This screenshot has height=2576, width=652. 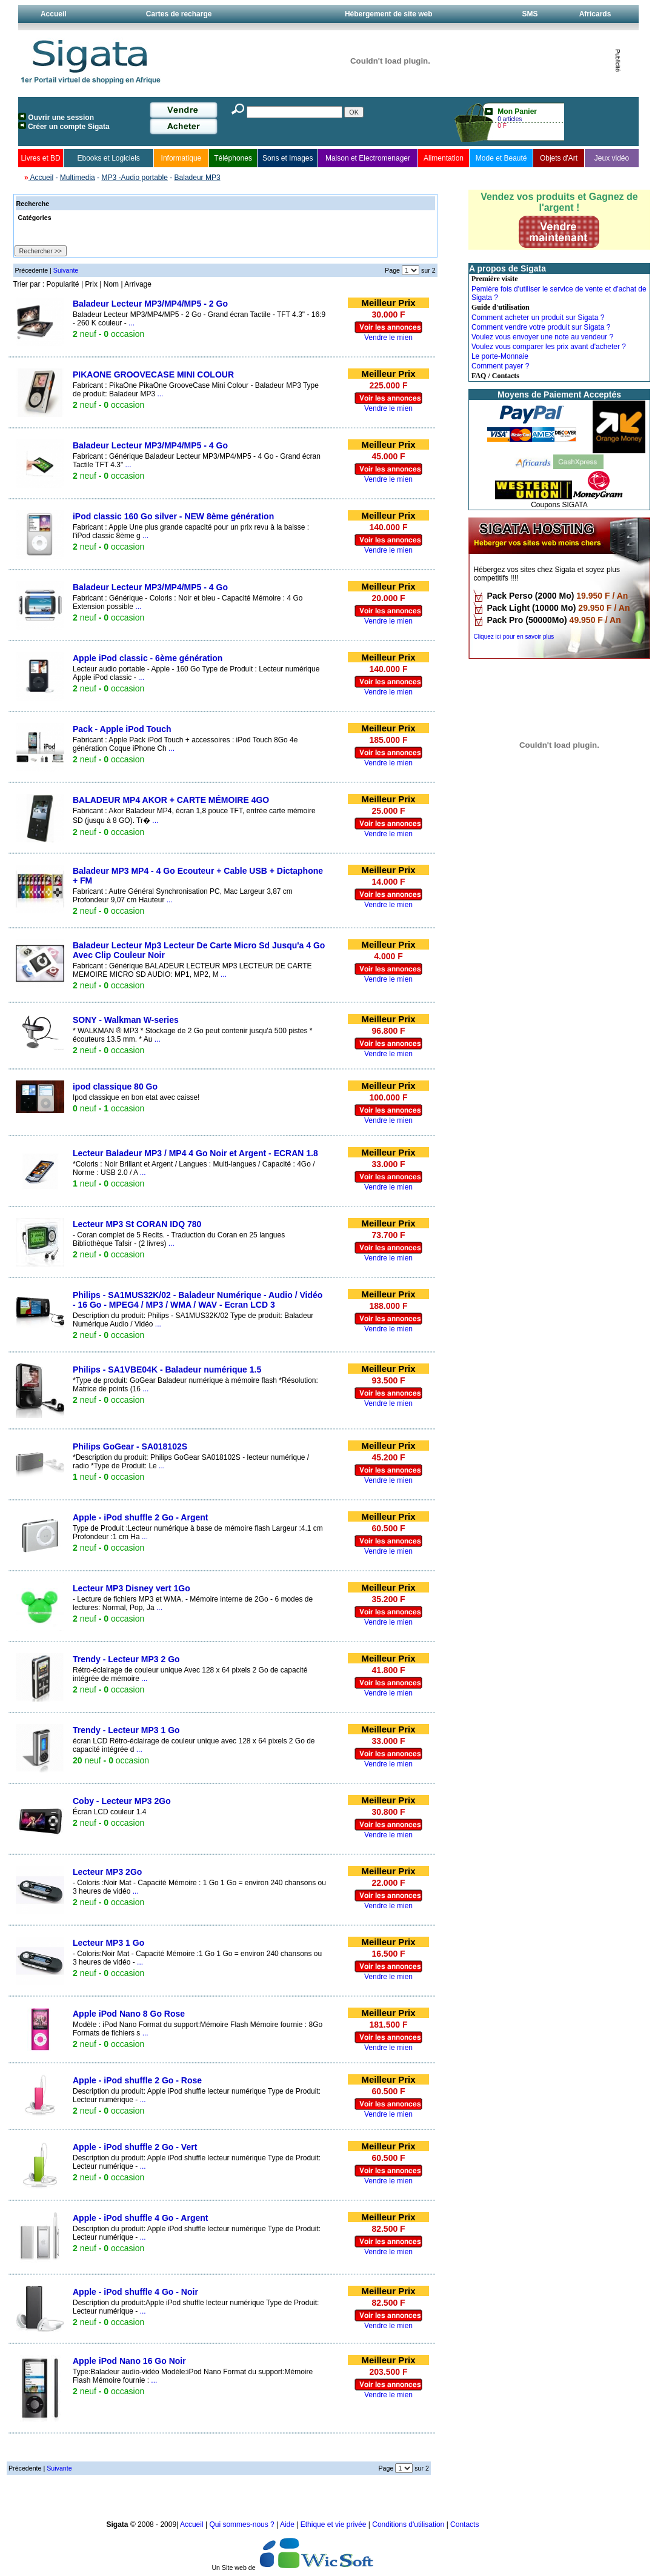 What do you see at coordinates (61, 117) in the screenshot?
I see `Ouvrir une session` at bounding box center [61, 117].